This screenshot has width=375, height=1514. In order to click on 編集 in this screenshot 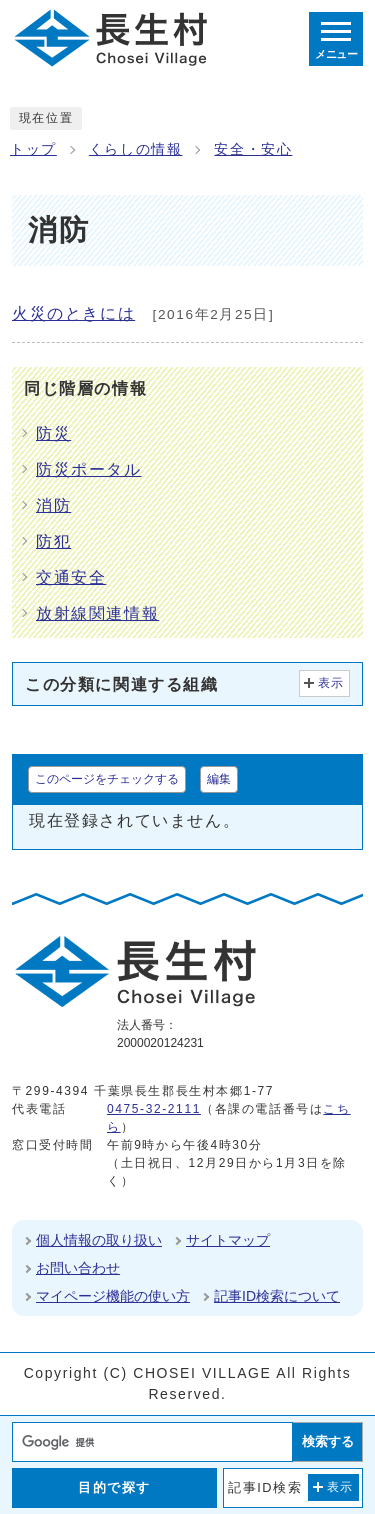, I will do `click(219, 779)`.